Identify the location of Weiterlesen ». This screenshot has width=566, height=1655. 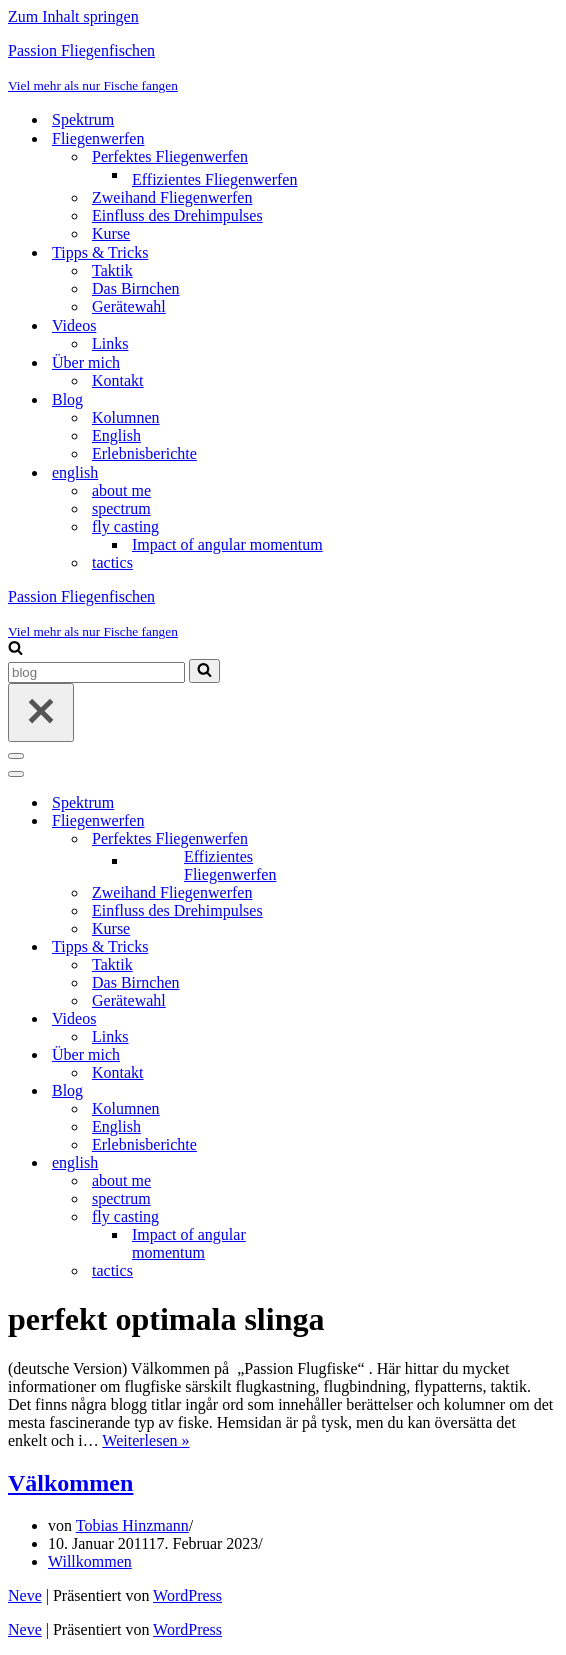
(145, 1440).